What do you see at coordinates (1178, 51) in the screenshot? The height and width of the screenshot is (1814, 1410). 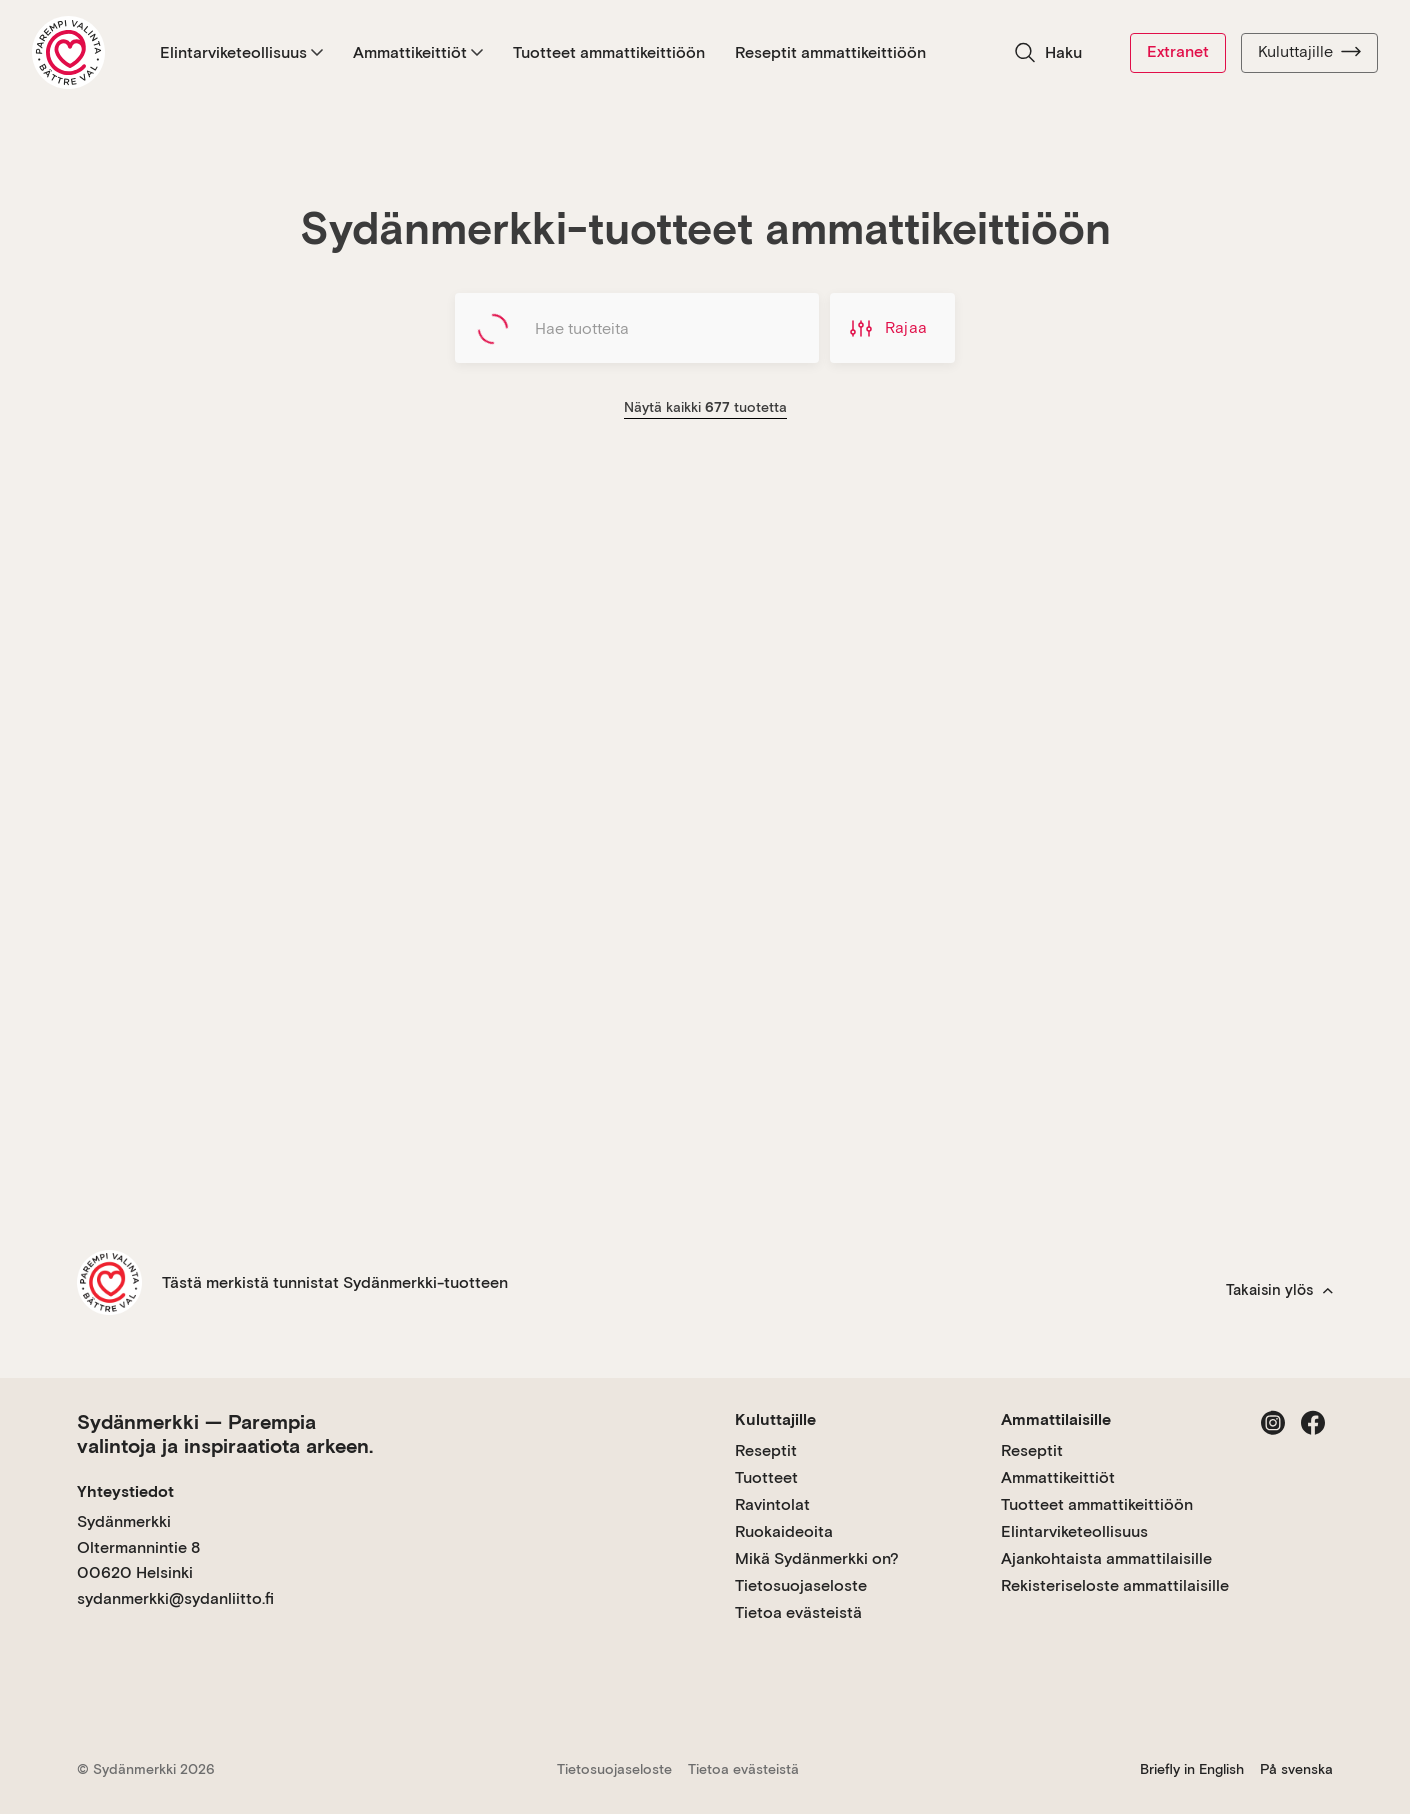 I see `Extranet` at bounding box center [1178, 51].